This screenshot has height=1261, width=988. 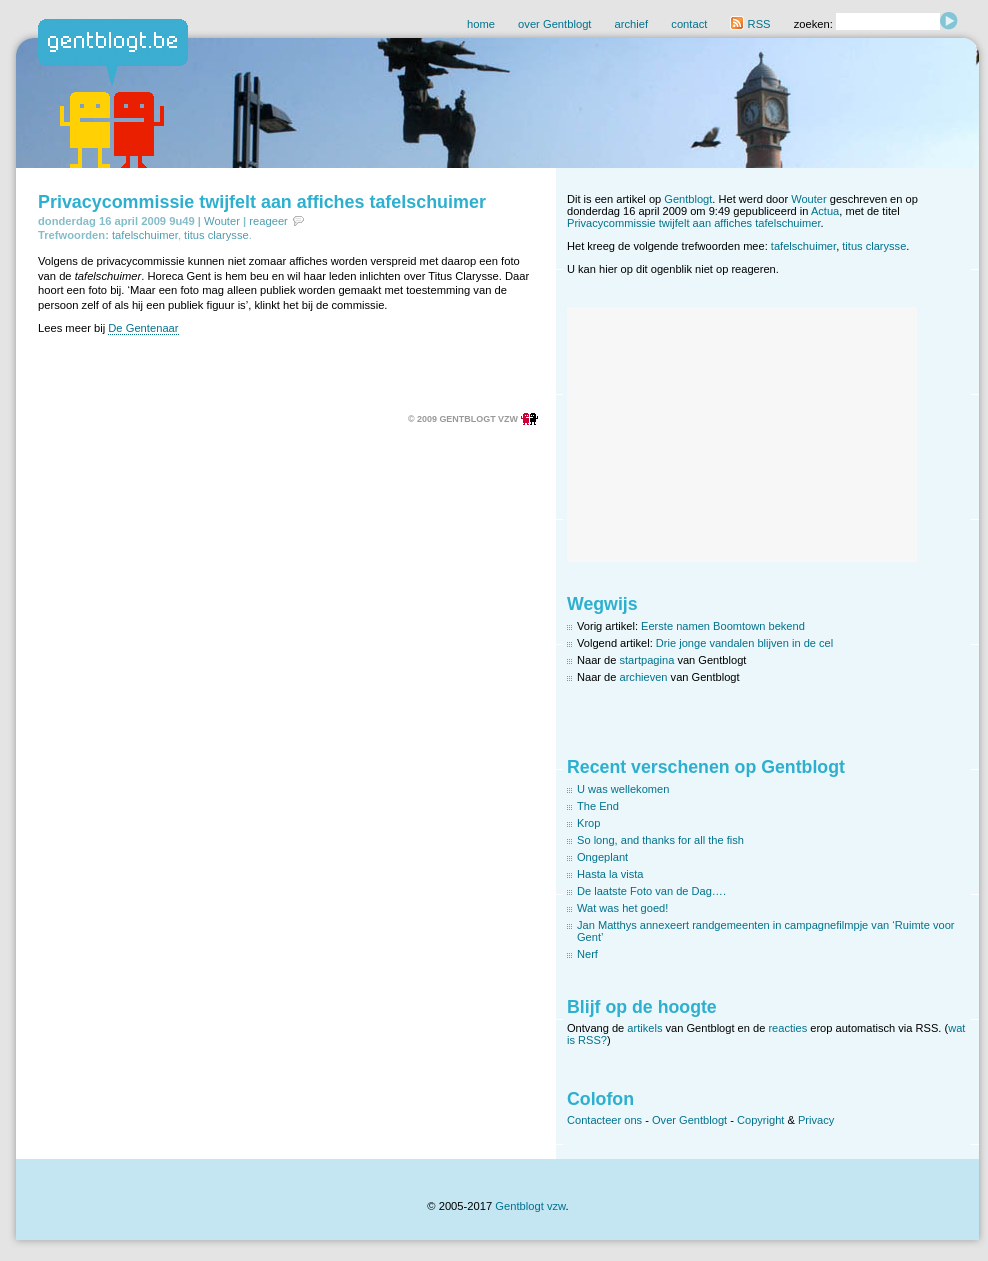 I want to click on archieven, so click(x=644, y=677).